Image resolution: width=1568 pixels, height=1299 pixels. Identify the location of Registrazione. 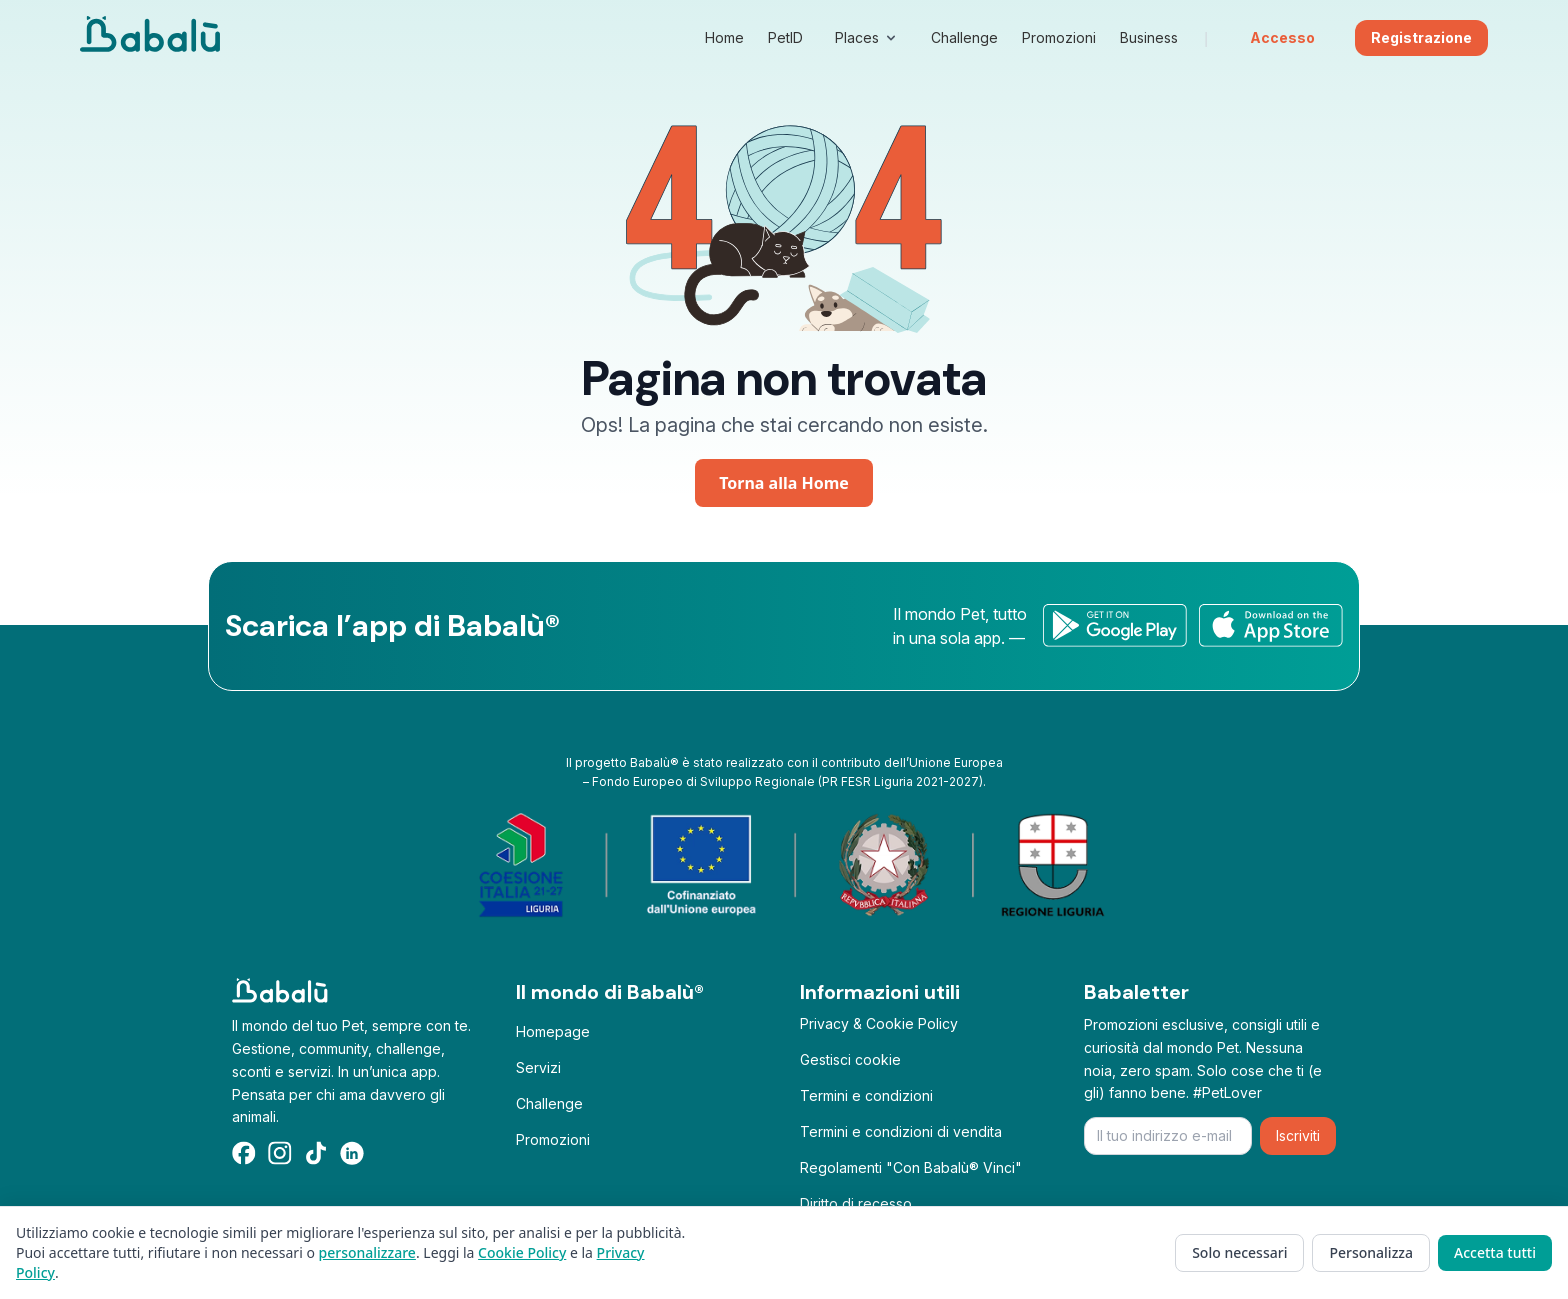
(1421, 37).